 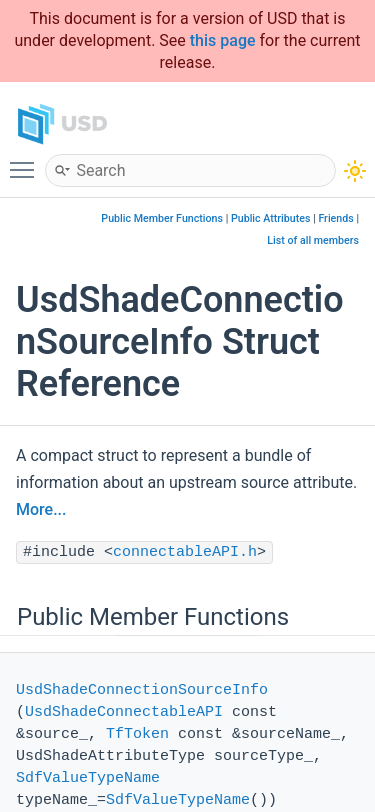 What do you see at coordinates (271, 218) in the screenshot?
I see `Public Attributes` at bounding box center [271, 218].